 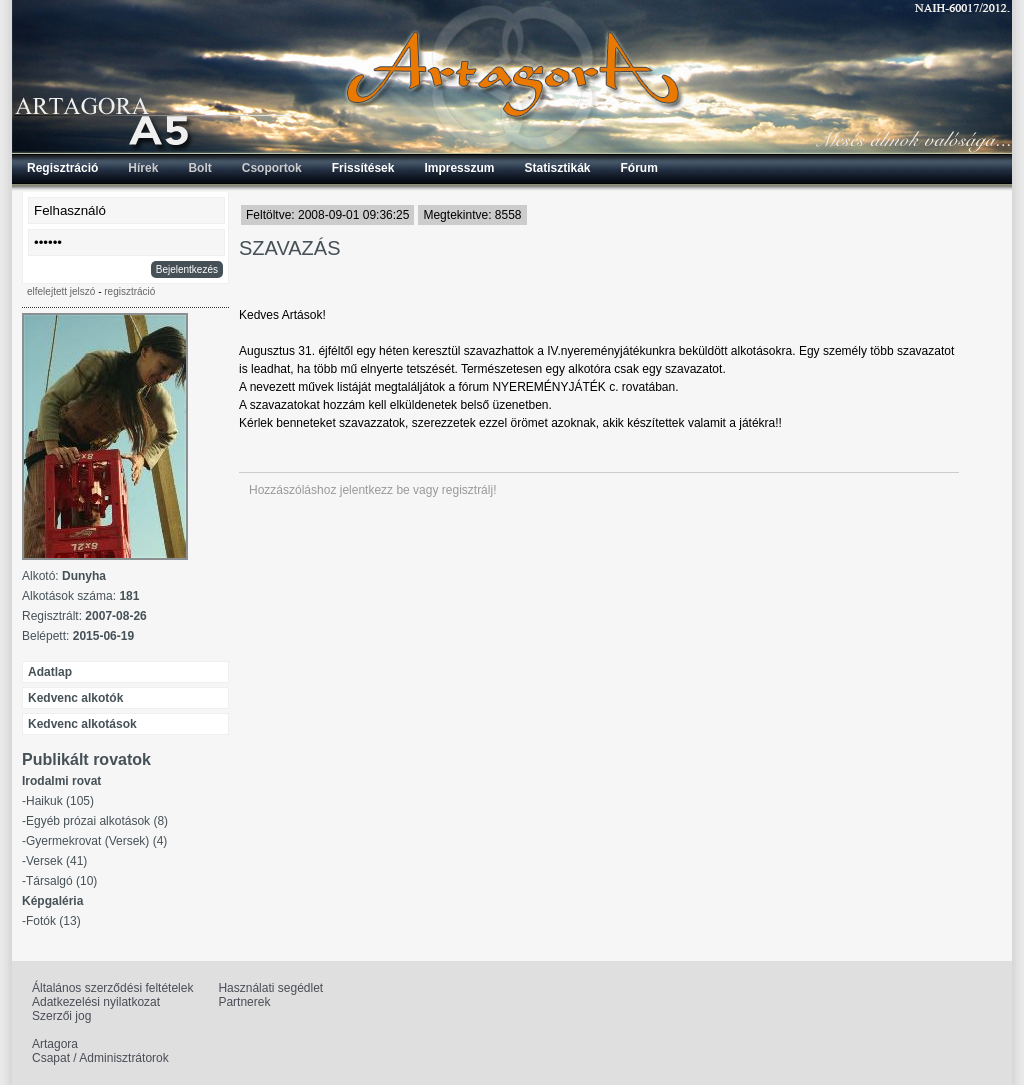 I want to click on Használati segédlet, so click(x=270, y=988).